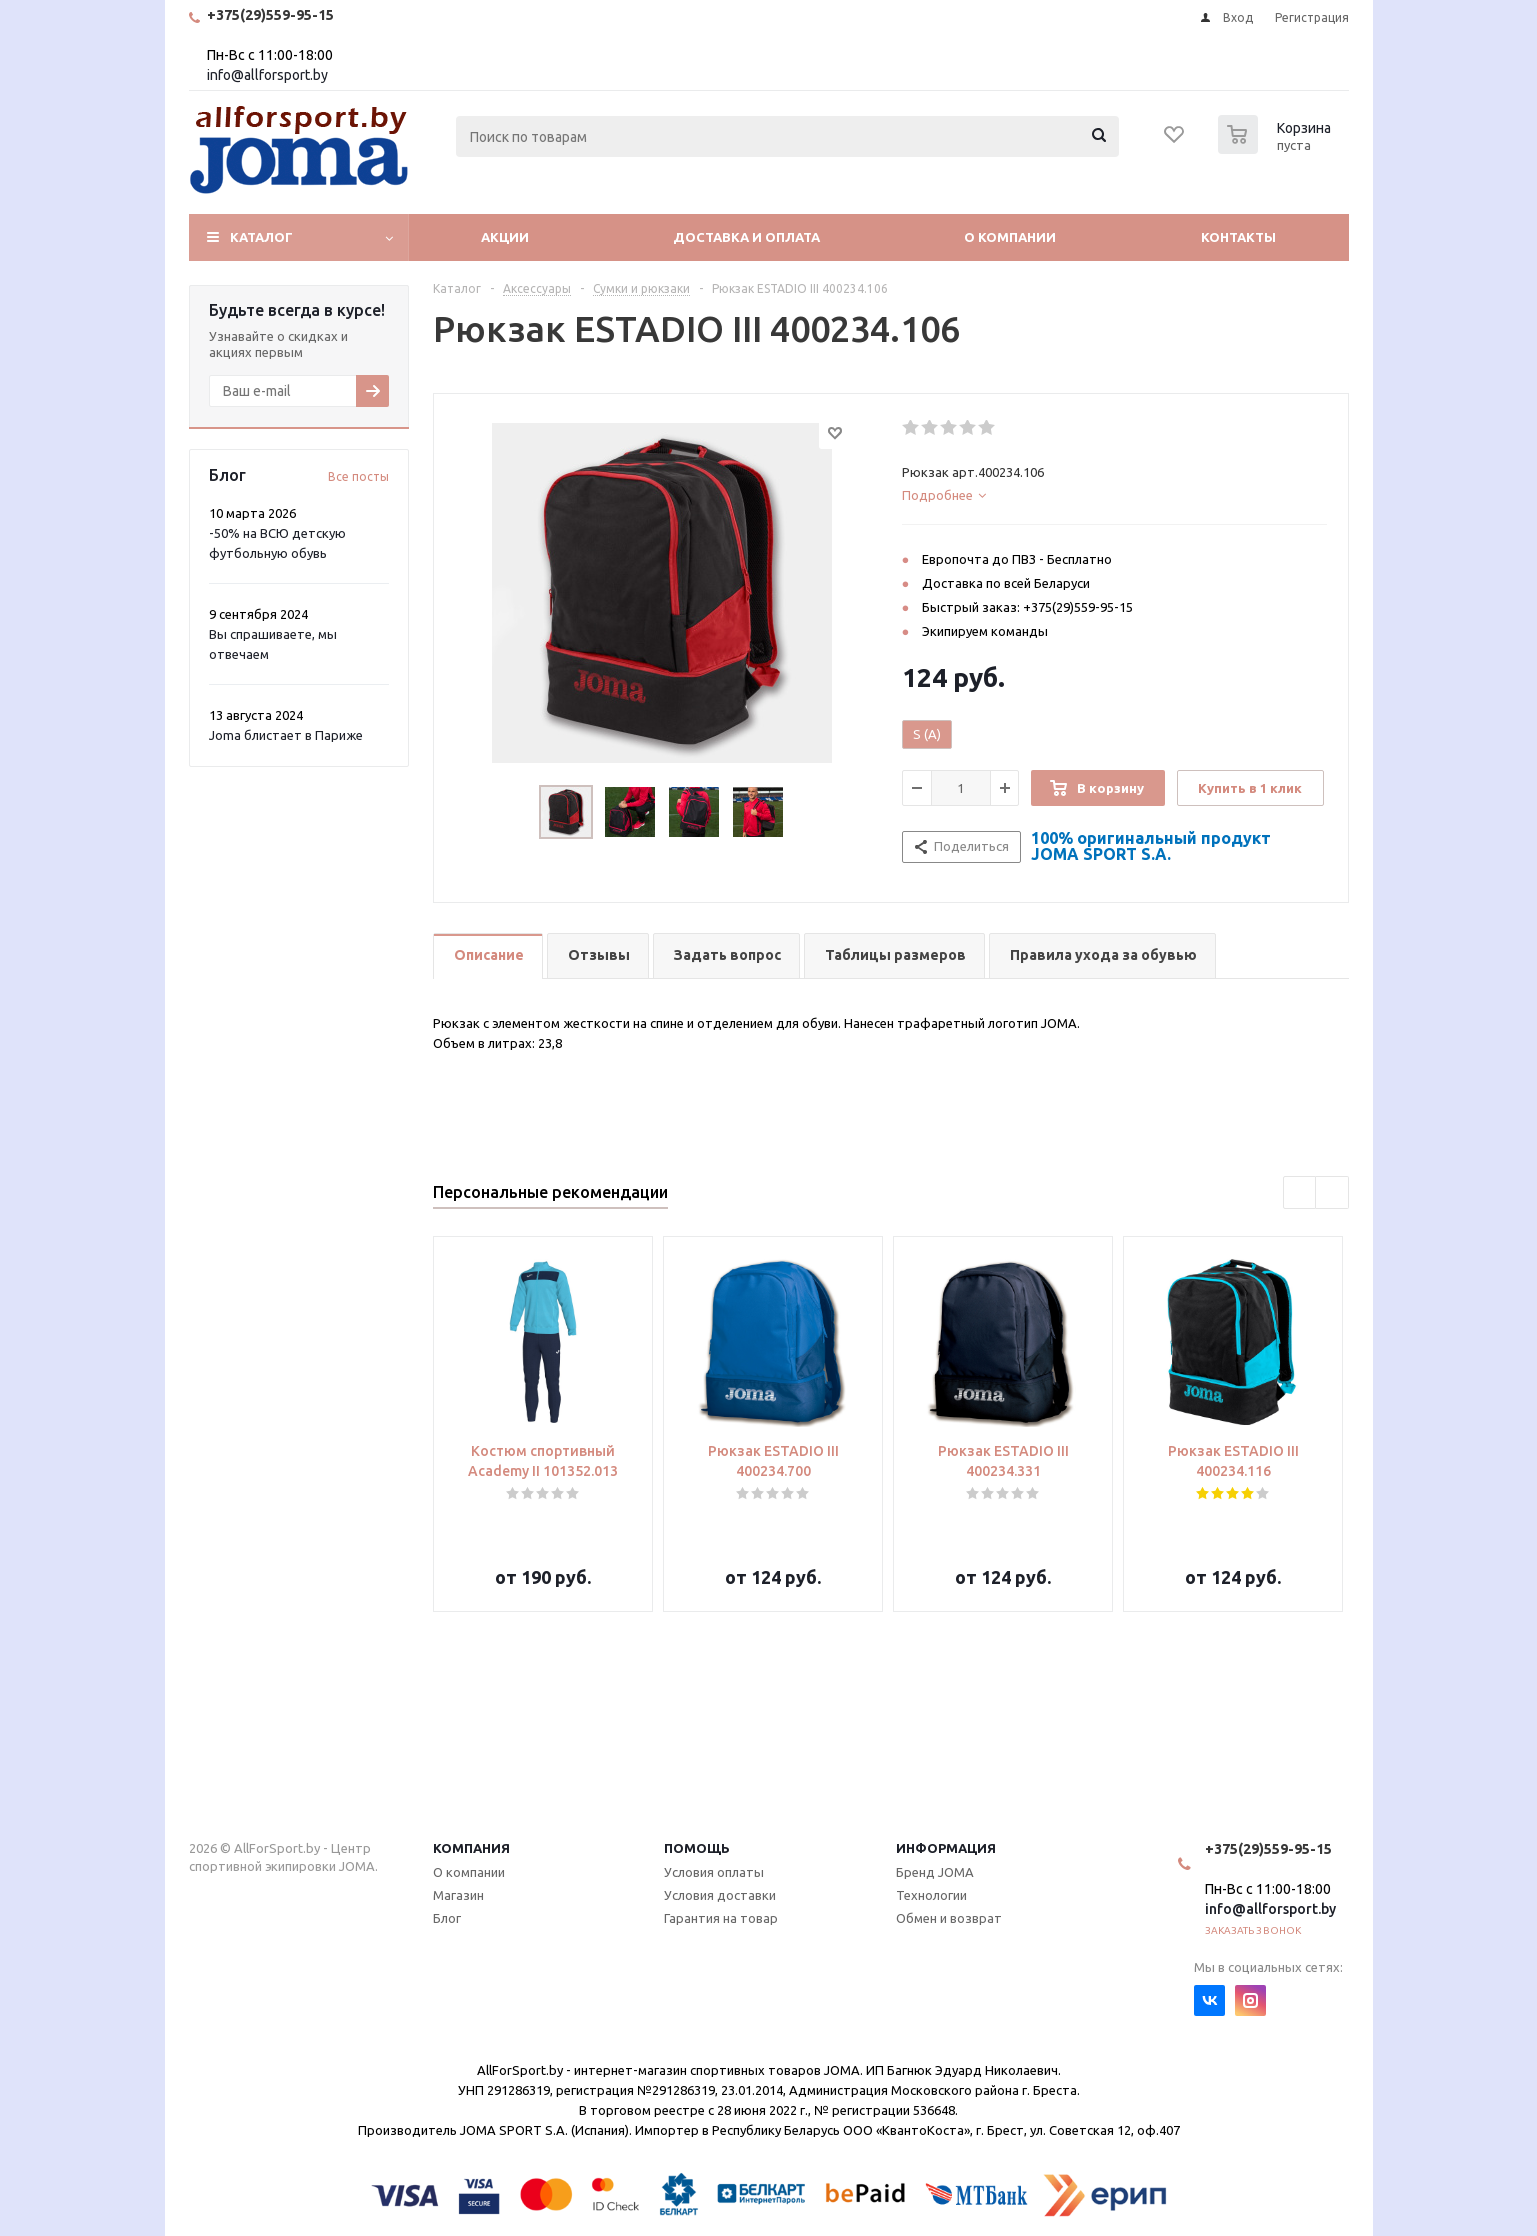 This screenshot has height=2236, width=1537. What do you see at coordinates (720, 1895) in the screenshot?
I see `Условия доставки` at bounding box center [720, 1895].